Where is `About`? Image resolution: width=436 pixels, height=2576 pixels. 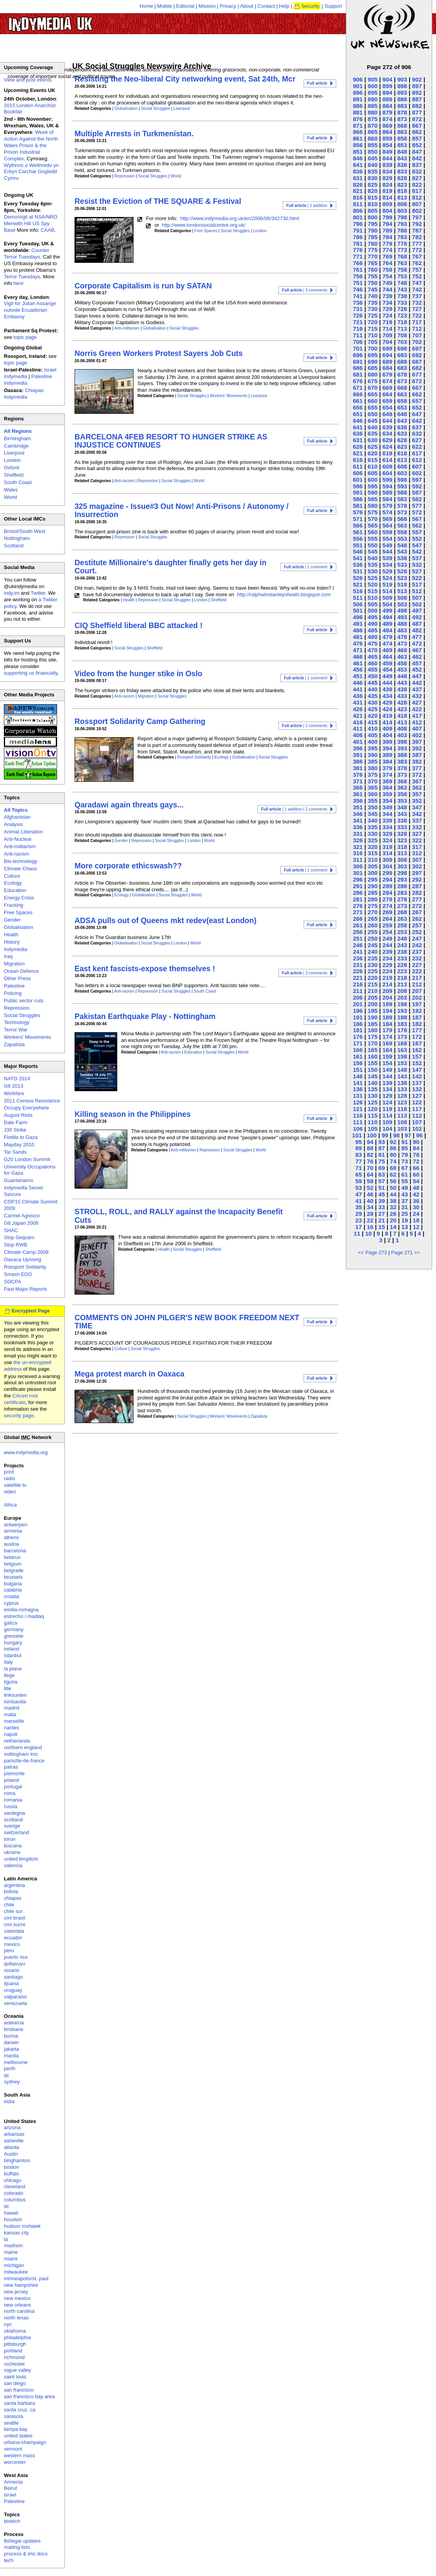 About is located at coordinates (247, 6).